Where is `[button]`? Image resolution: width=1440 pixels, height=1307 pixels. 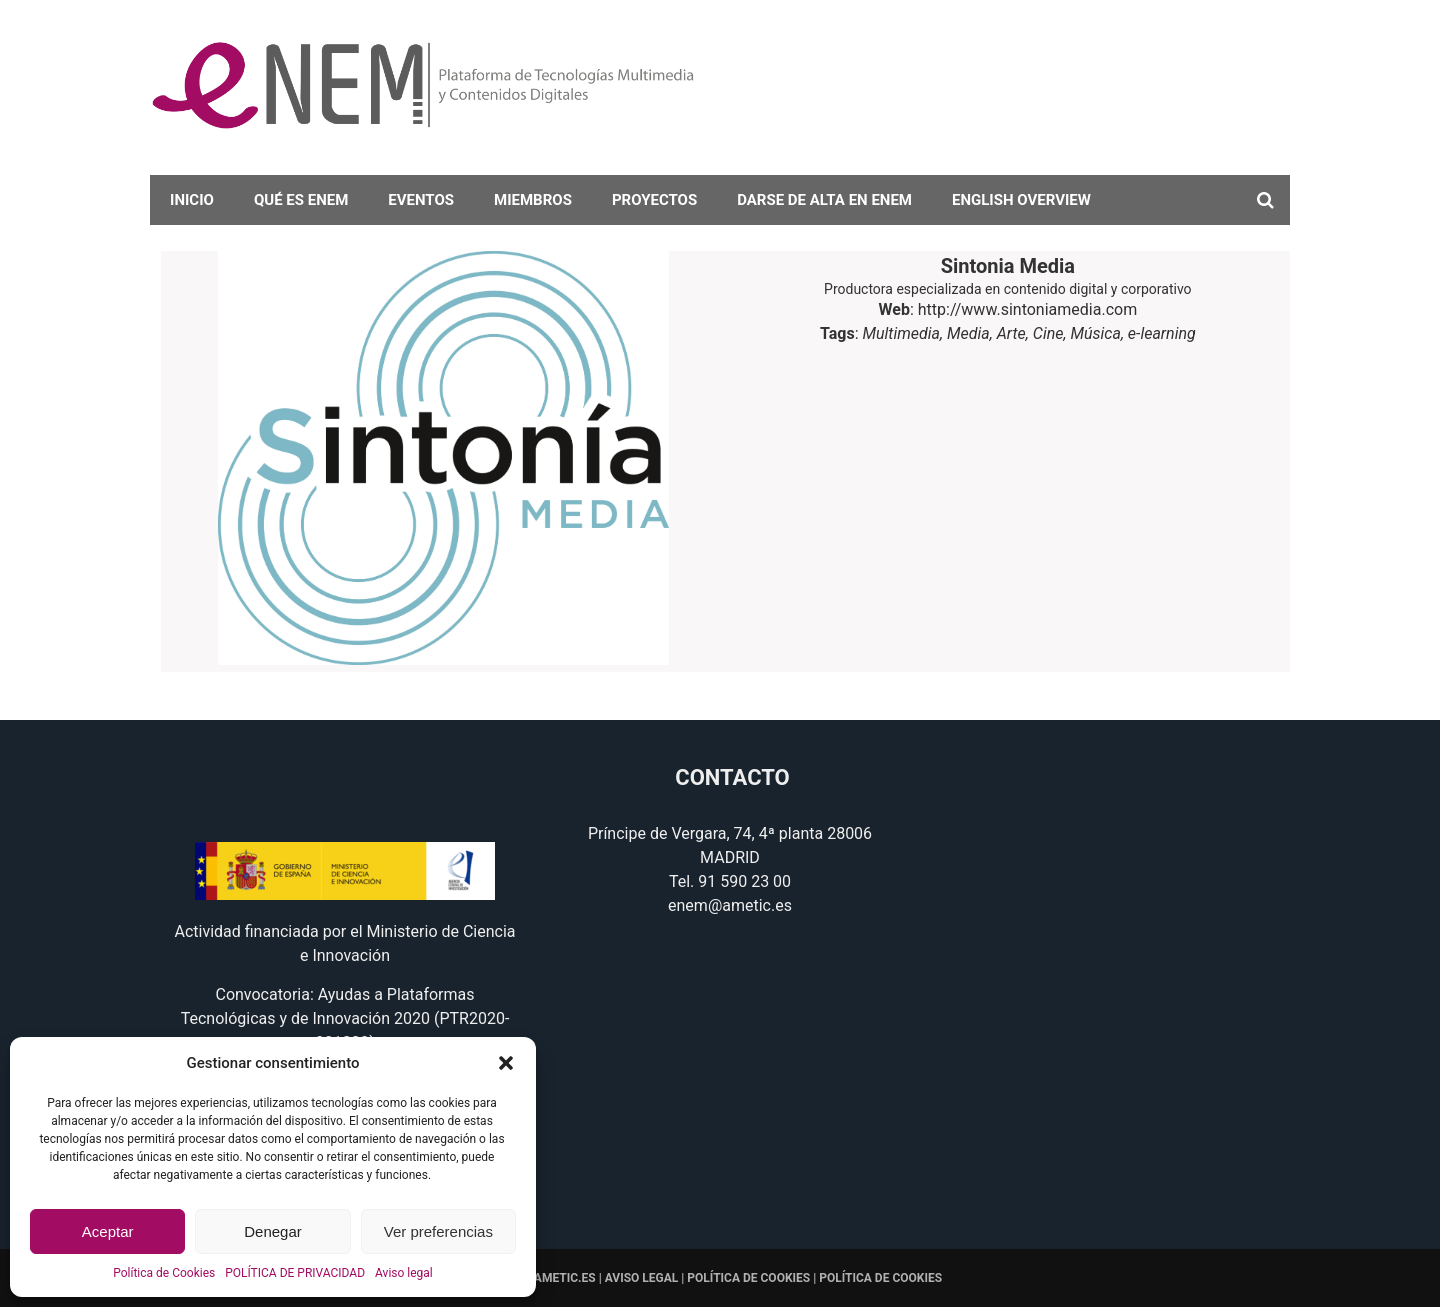 [button] is located at coordinates (506, 1063).